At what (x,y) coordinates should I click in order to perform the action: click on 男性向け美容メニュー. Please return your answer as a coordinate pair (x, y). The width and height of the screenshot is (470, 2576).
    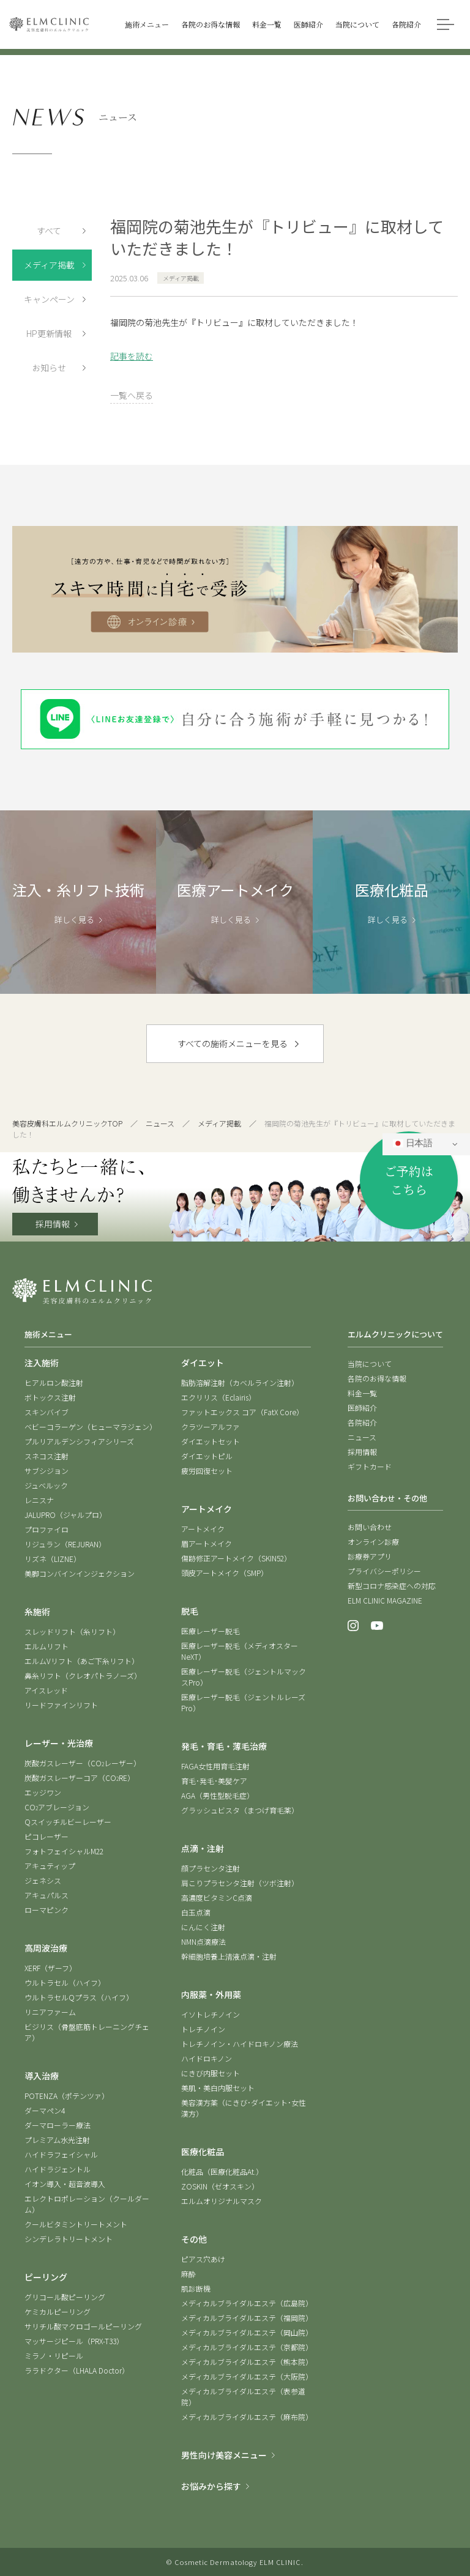
    Looking at the image, I should click on (224, 2455).